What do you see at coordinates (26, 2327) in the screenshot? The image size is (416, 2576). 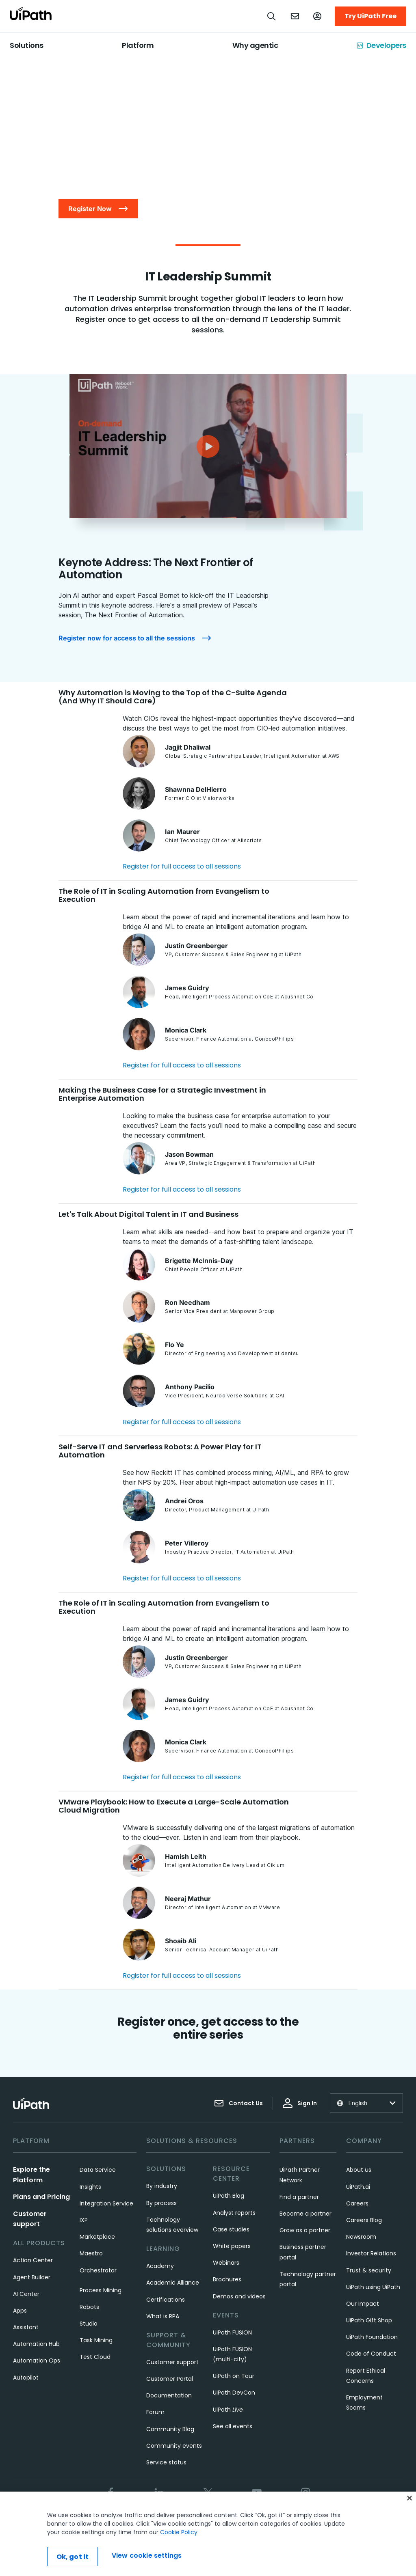 I see `Assistant` at bounding box center [26, 2327].